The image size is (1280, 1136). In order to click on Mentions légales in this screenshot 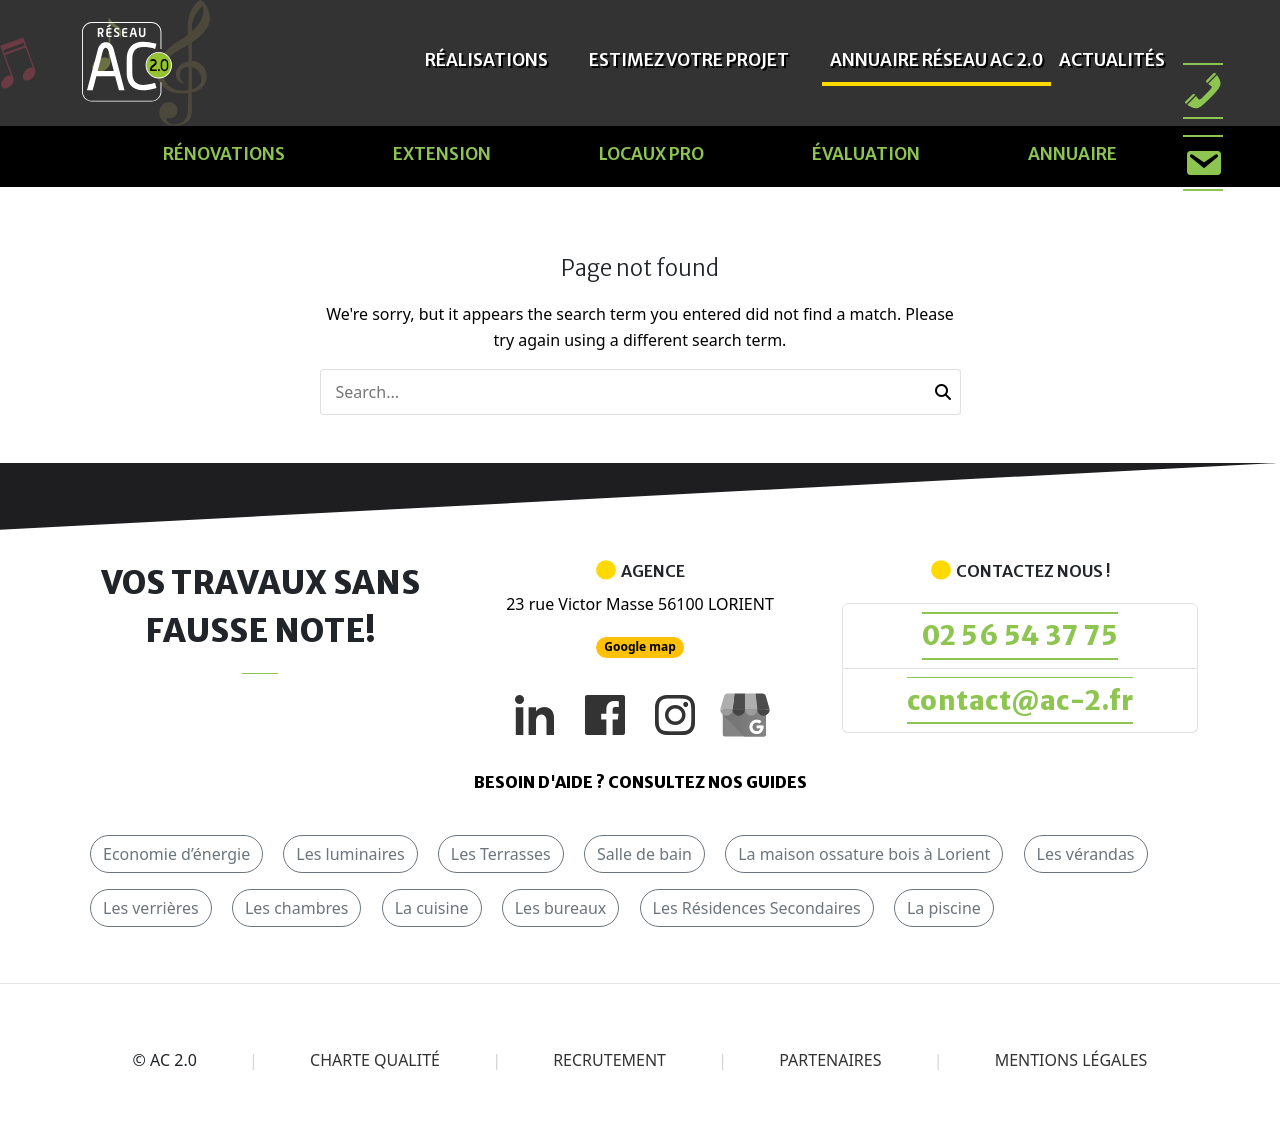, I will do `click(1071, 1060)`.